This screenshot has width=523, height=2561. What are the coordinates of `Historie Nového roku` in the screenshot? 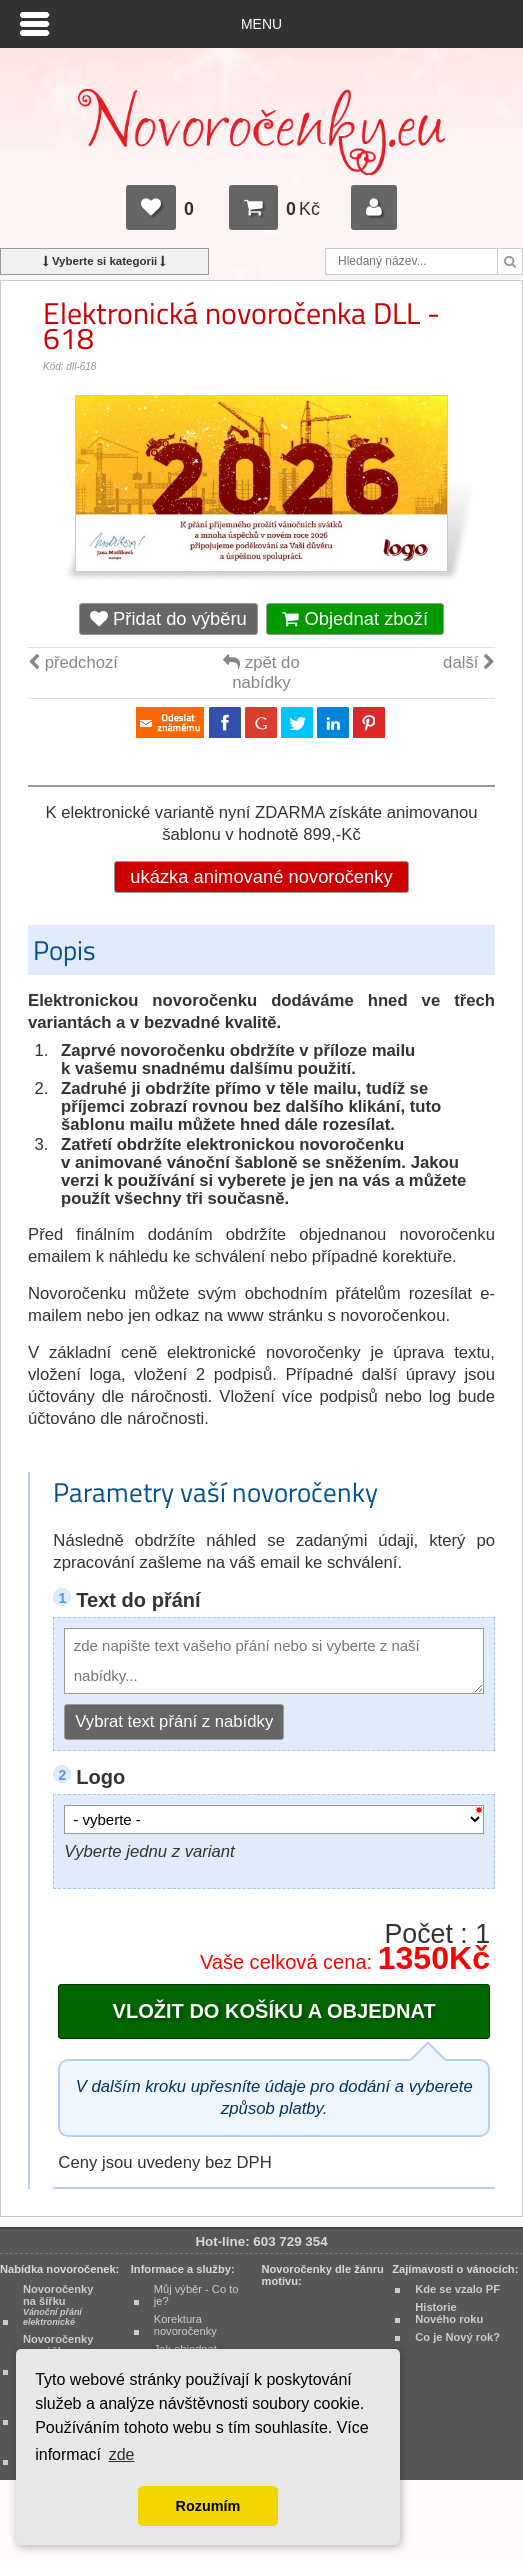 It's located at (449, 2313).